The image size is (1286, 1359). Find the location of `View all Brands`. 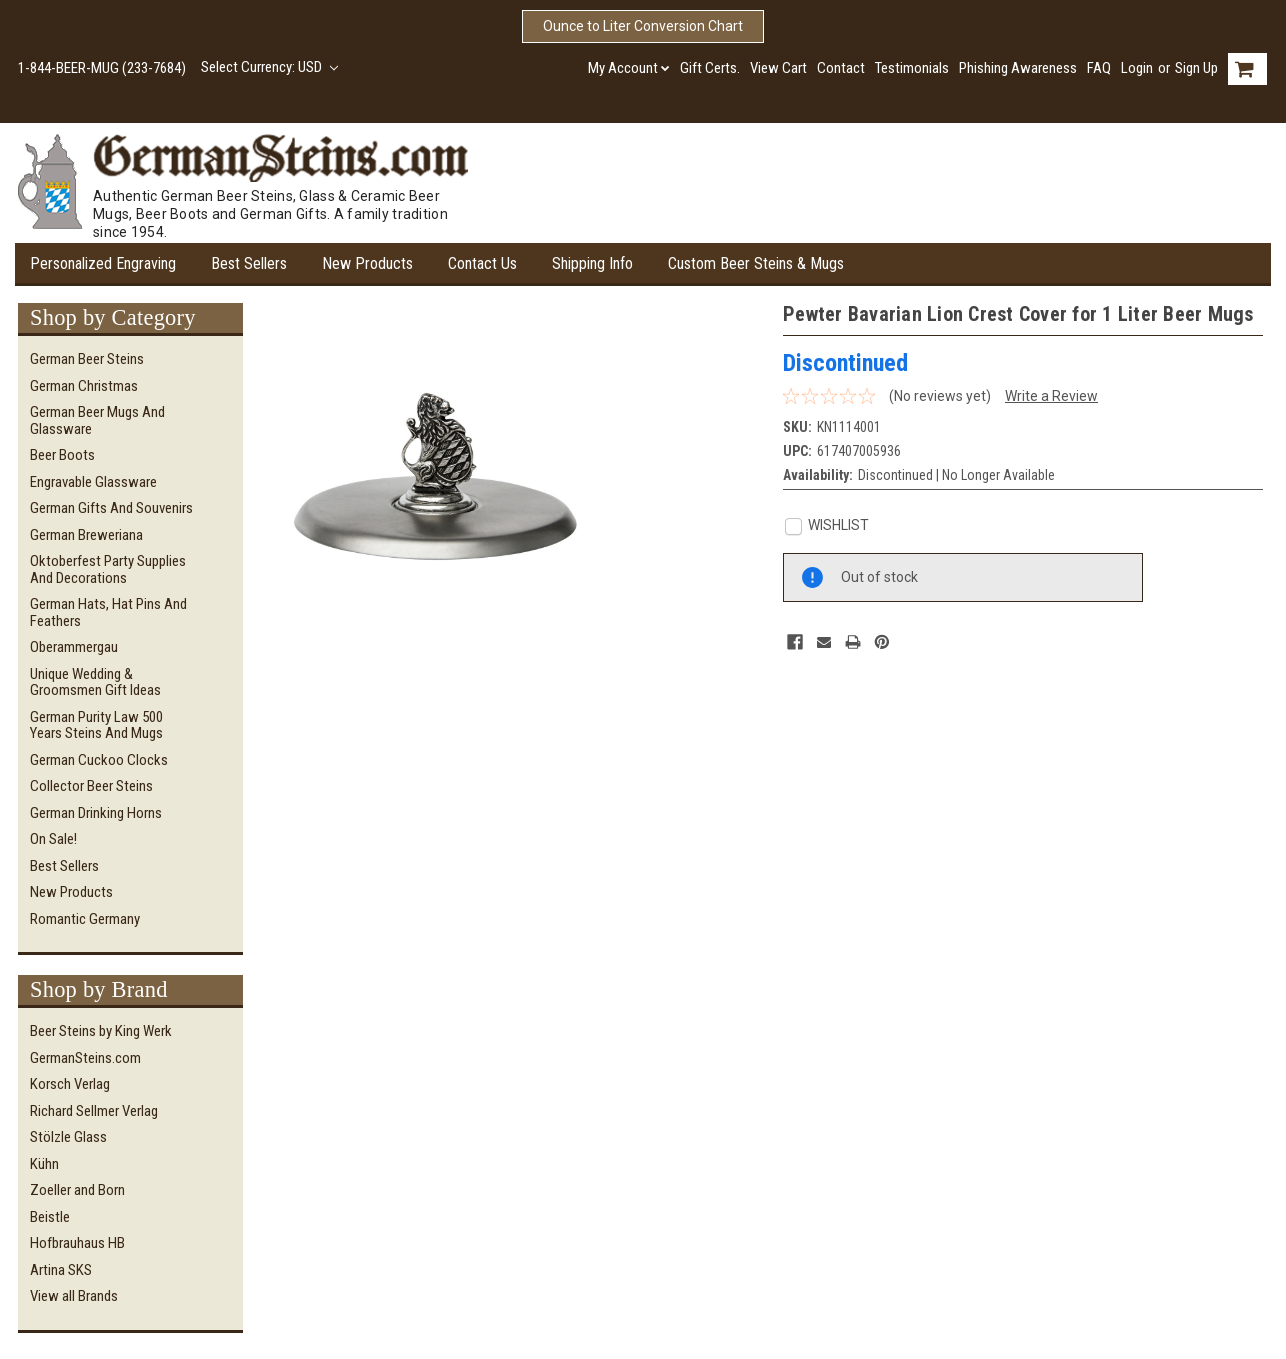

View all Brands is located at coordinates (74, 1296).